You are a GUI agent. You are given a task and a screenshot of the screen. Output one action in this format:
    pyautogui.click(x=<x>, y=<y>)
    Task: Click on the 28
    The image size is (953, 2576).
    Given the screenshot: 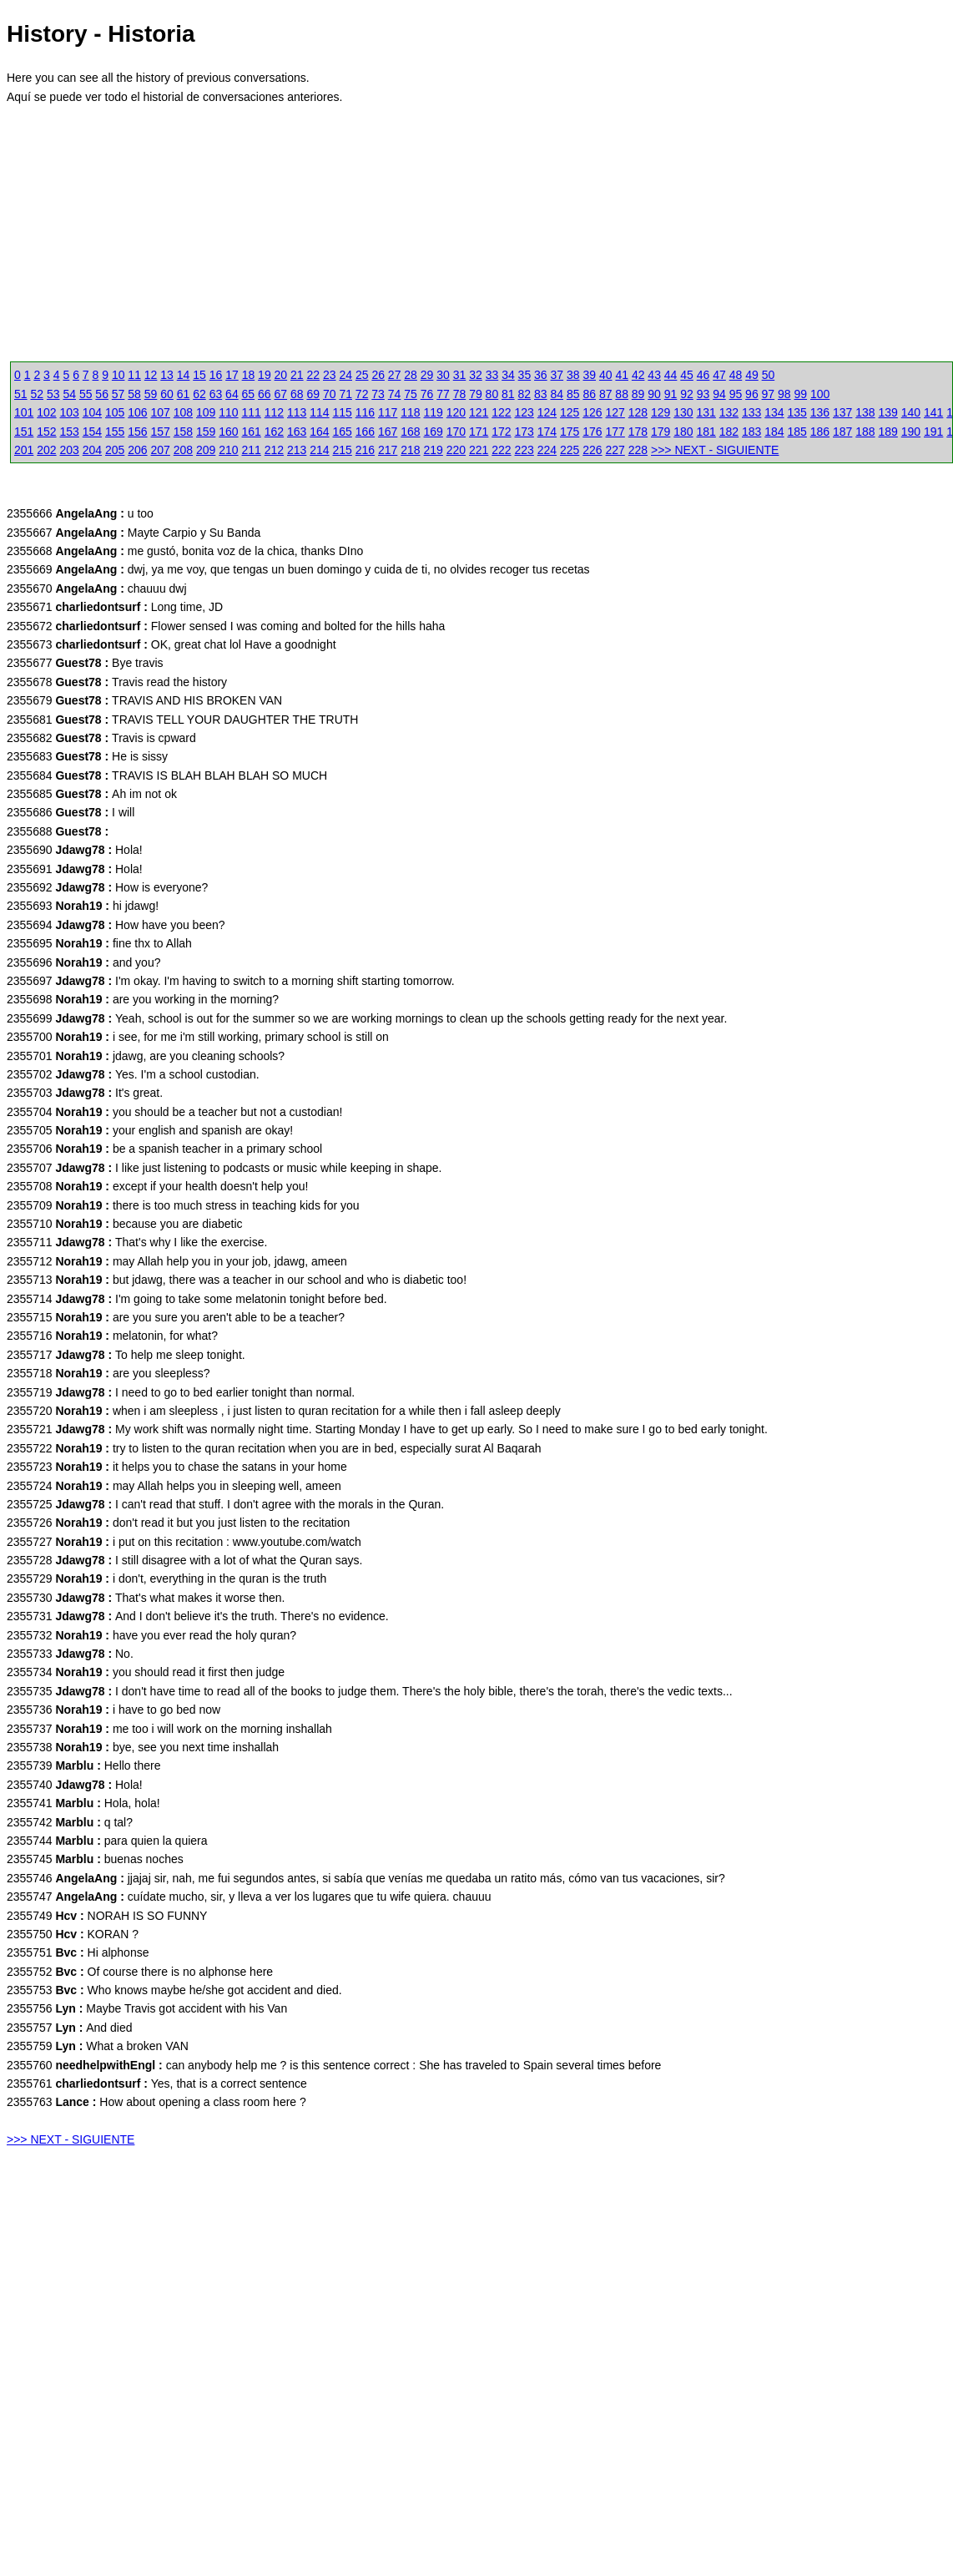 What is the action you would take?
    pyautogui.click(x=410, y=374)
    